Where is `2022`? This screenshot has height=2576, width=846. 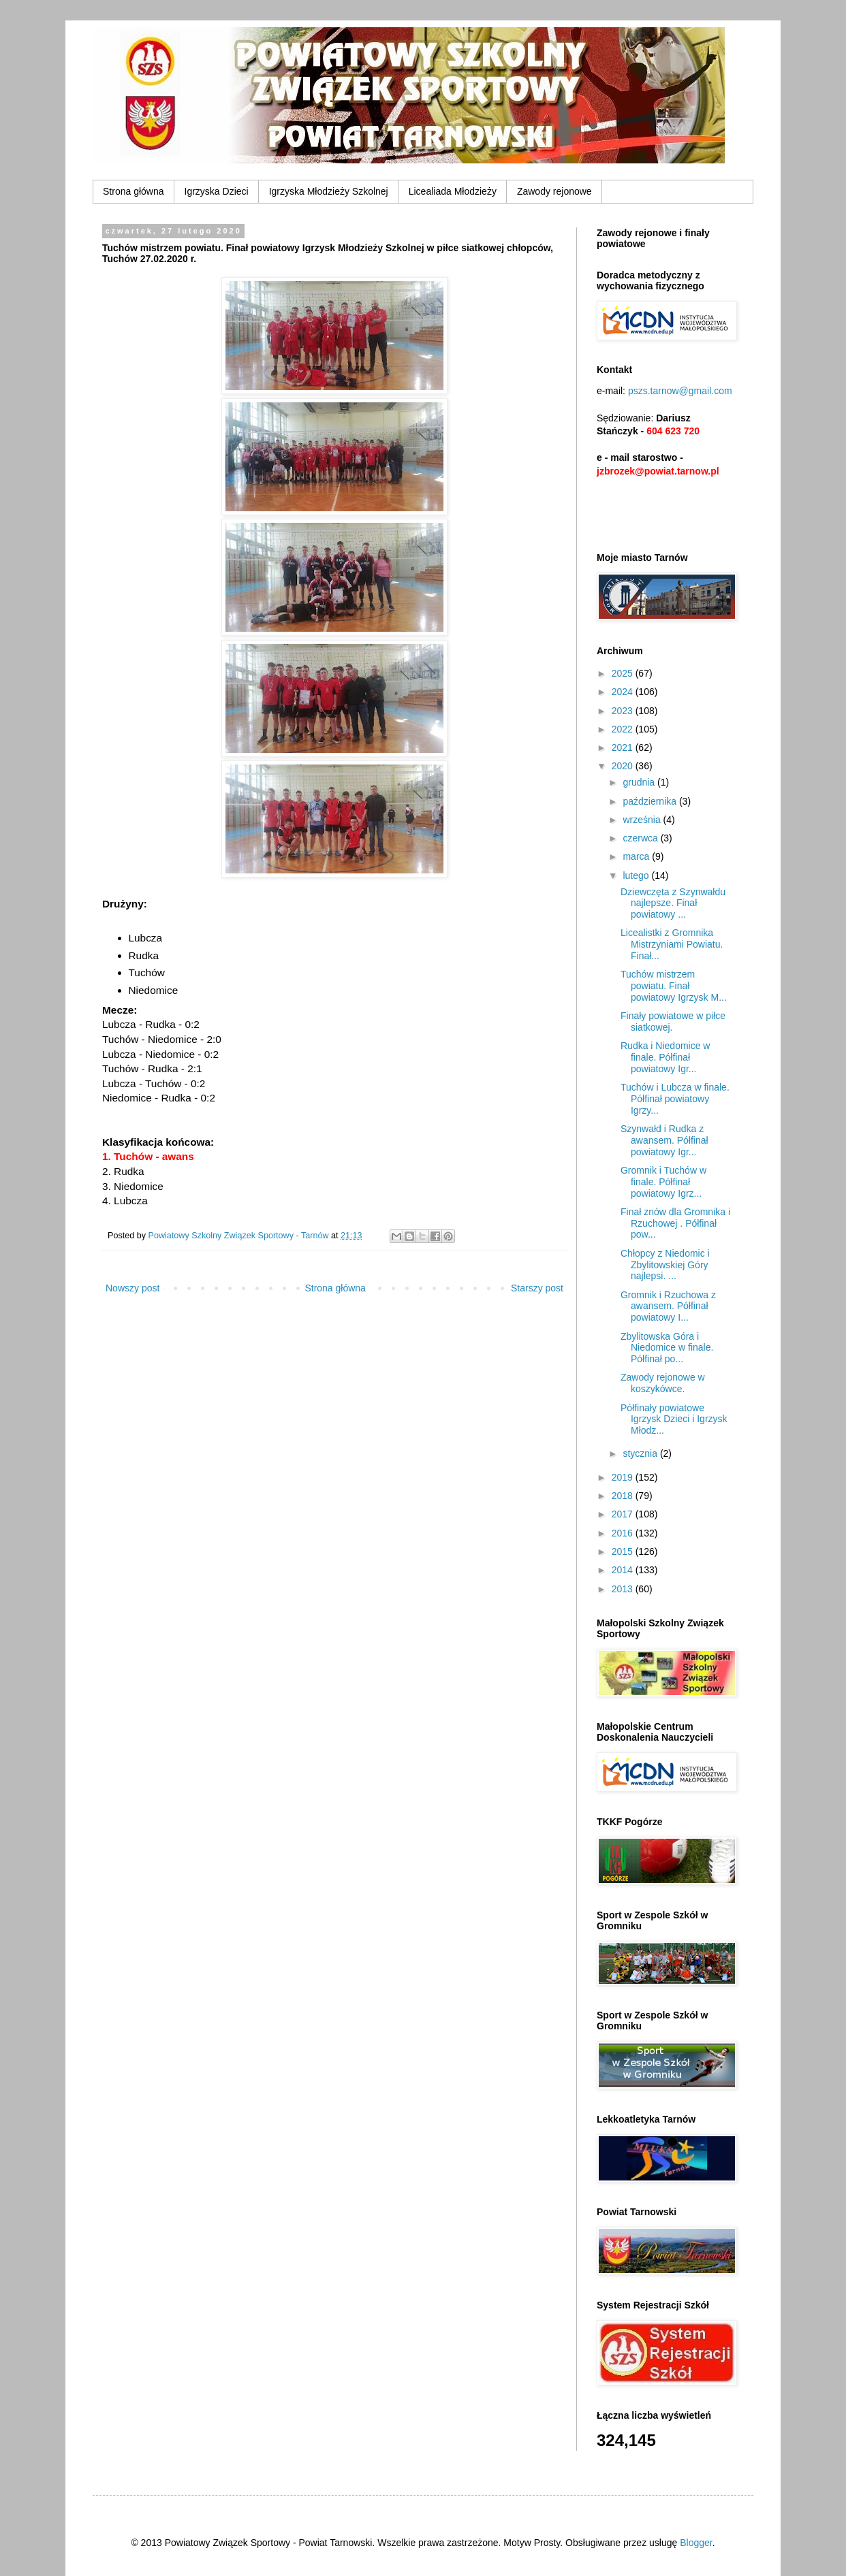
2022 is located at coordinates (624, 729).